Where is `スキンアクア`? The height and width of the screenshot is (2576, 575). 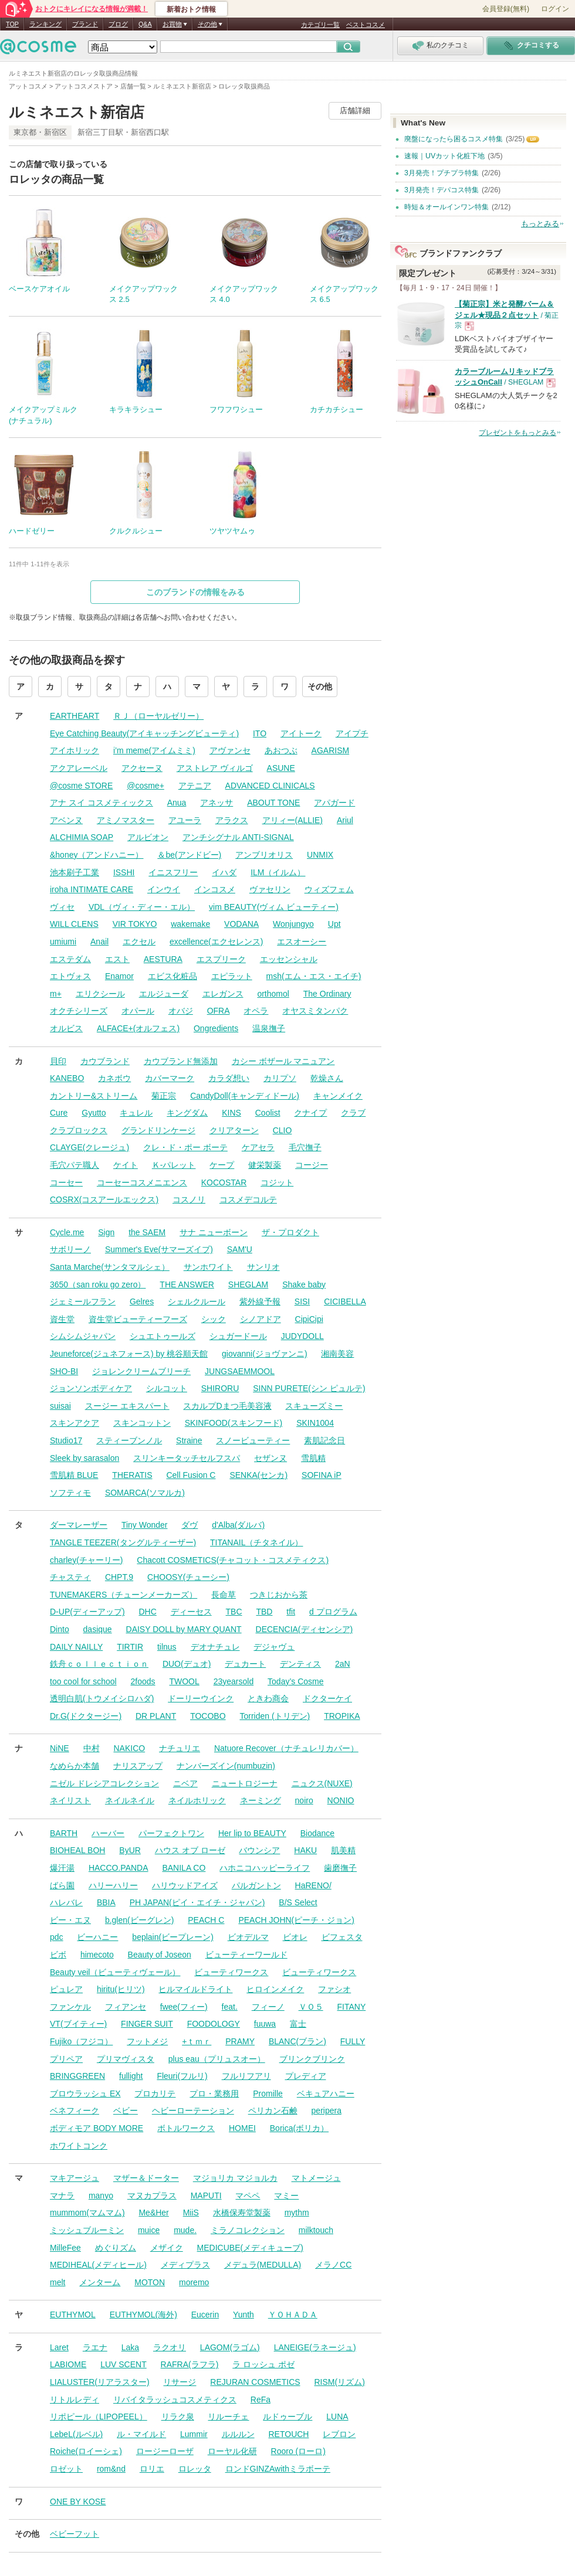
スキンアクア is located at coordinates (74, 1423).